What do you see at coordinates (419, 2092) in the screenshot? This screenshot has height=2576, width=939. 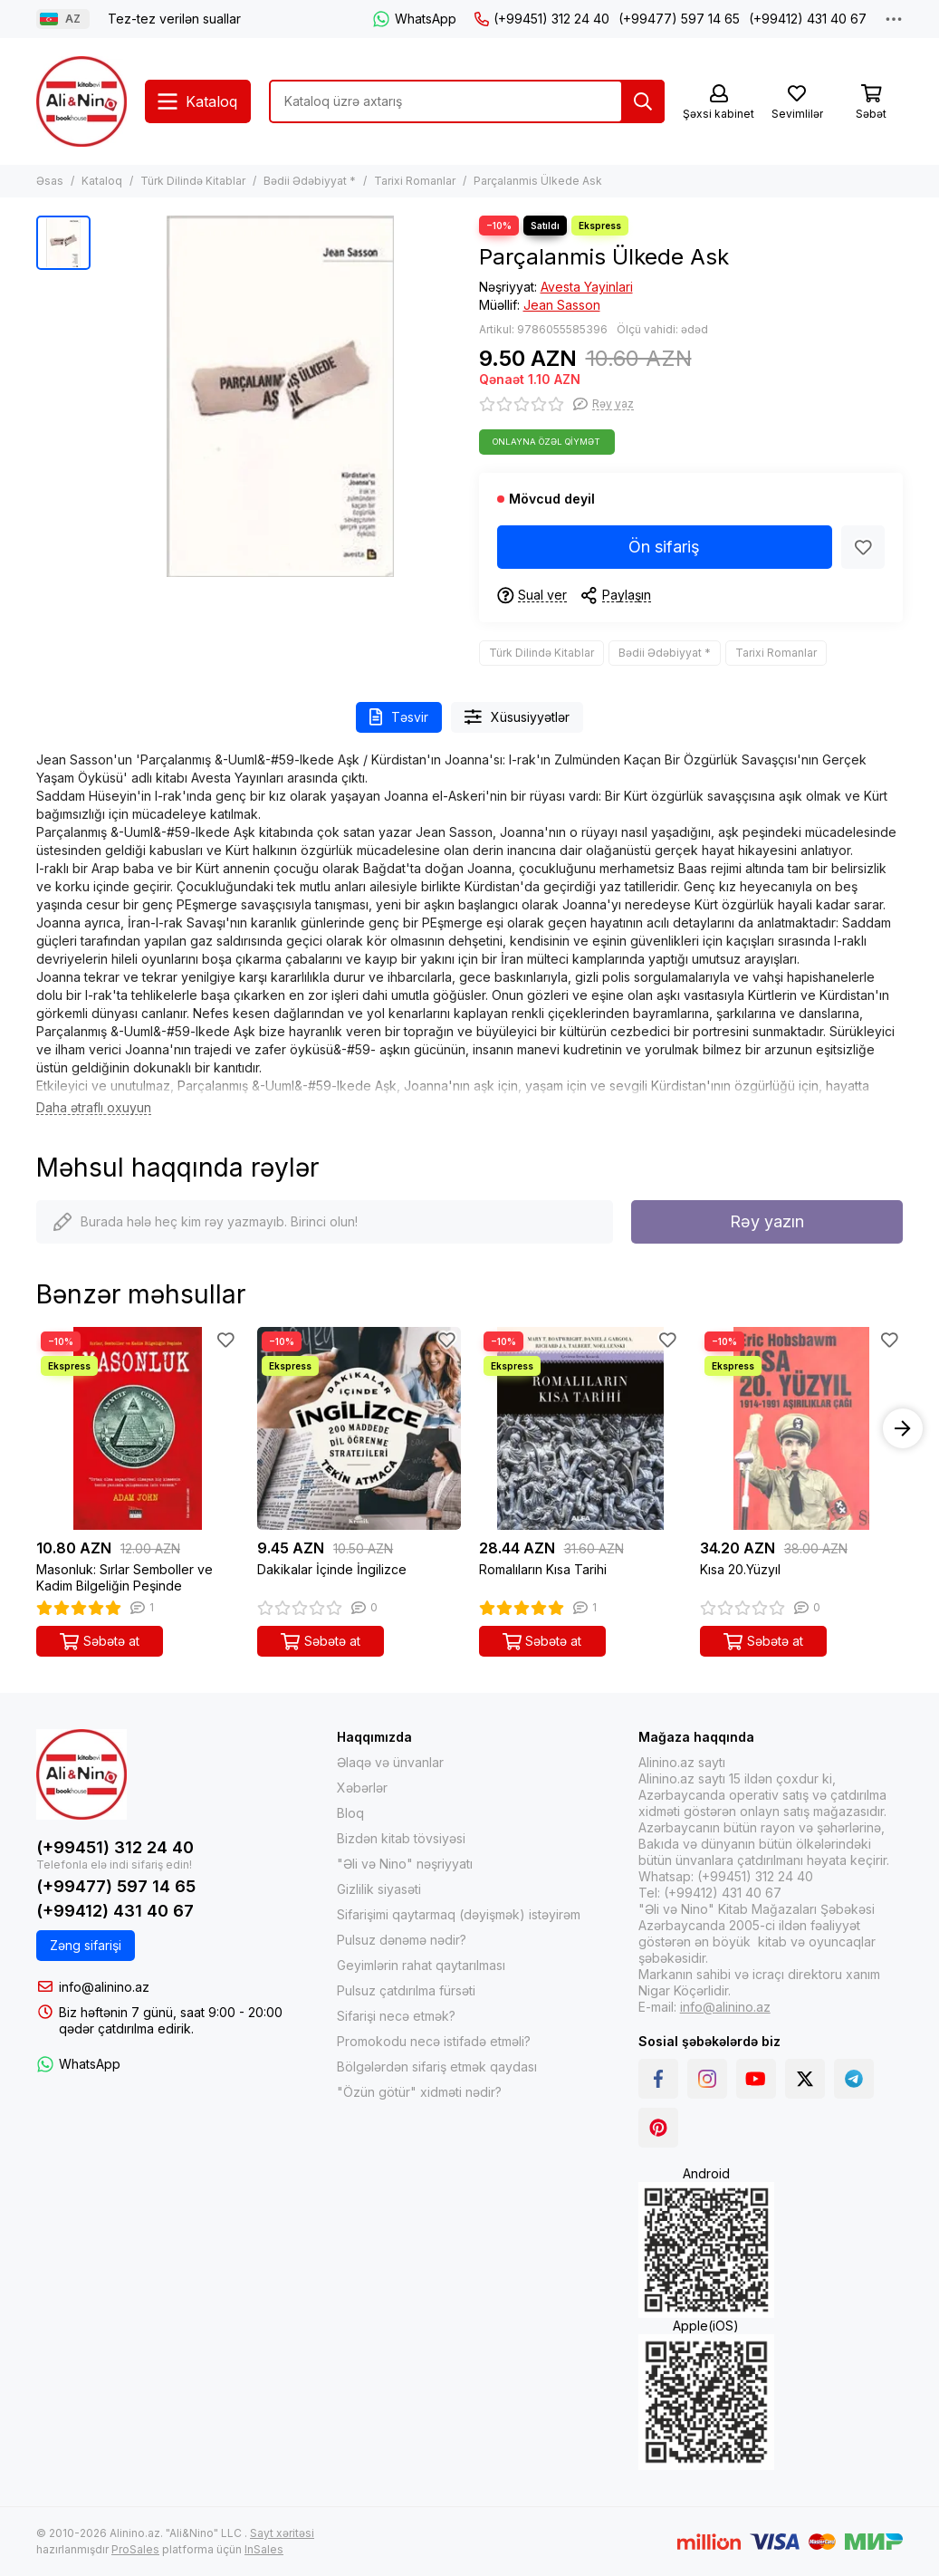 I see `"Özün götür" xidməti nədir?` at bounding box center [419, 2092].